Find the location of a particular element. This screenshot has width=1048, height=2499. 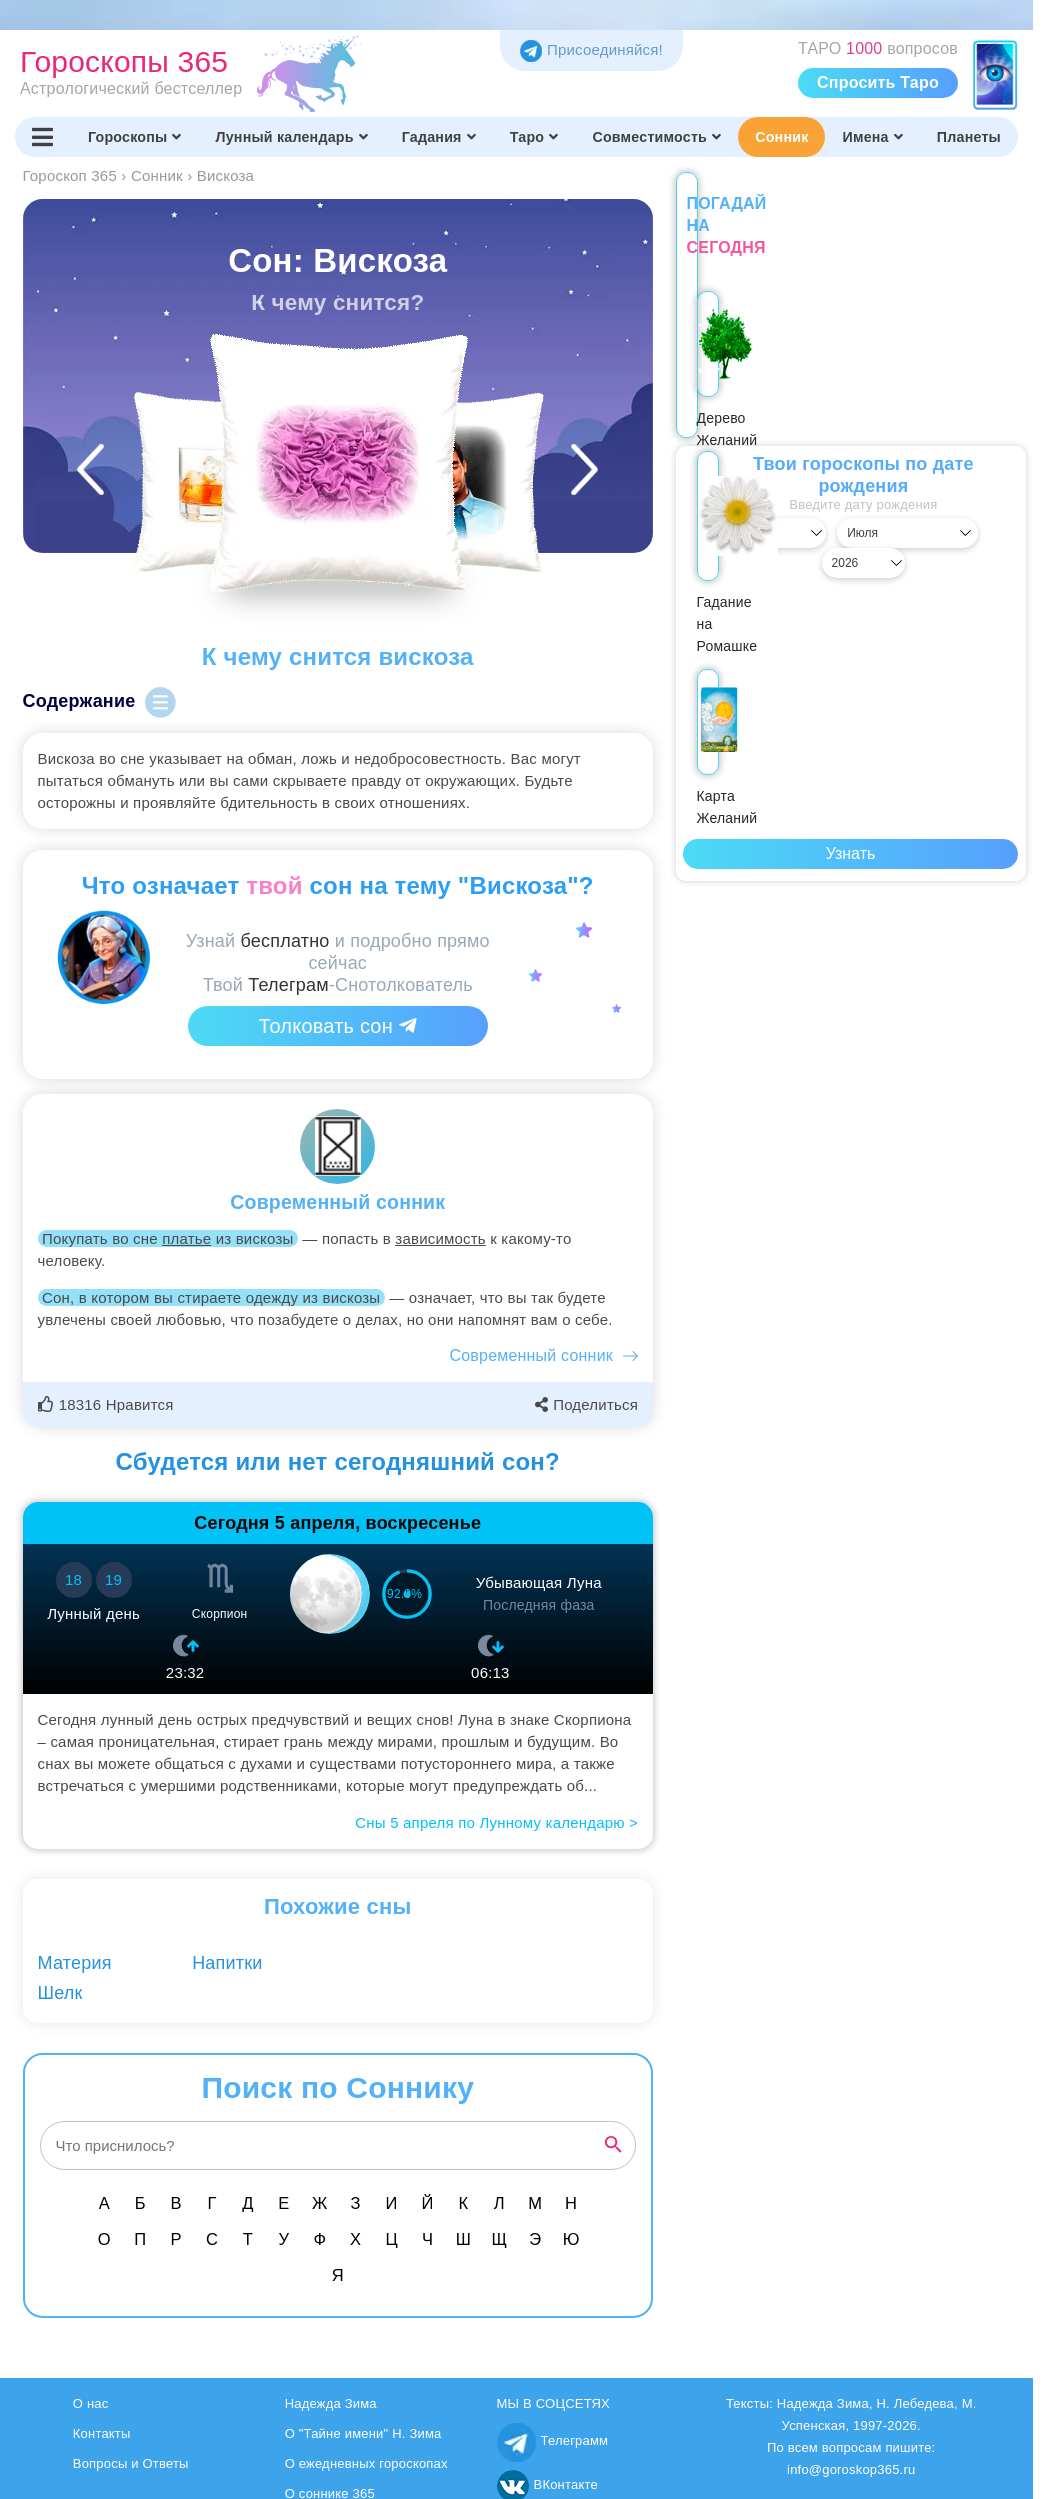

Материя is located at coordinates (75, 1963).